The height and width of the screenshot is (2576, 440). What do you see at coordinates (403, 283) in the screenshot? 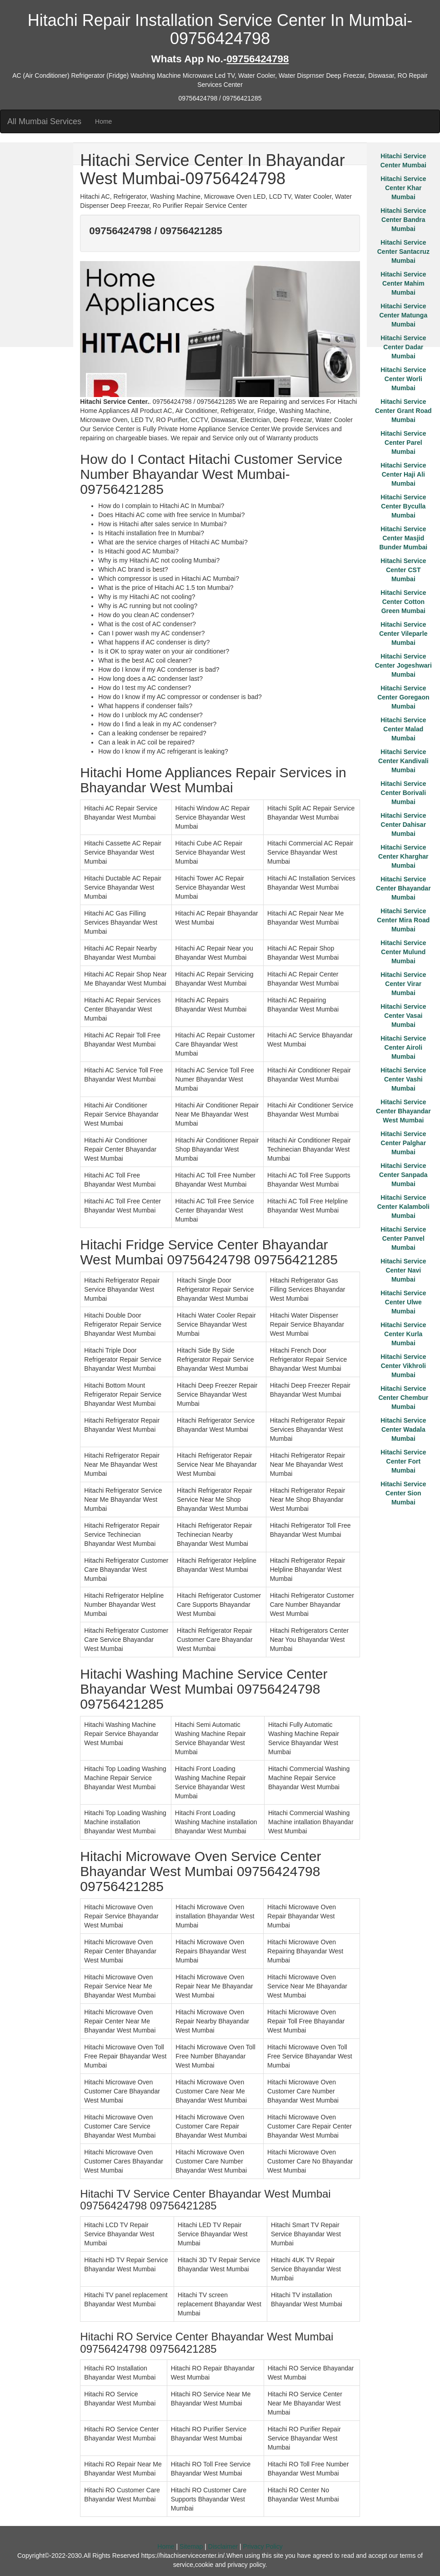
I see `Hitachi Service Center Mahim Mumbai` at bounding box center [403, 283].